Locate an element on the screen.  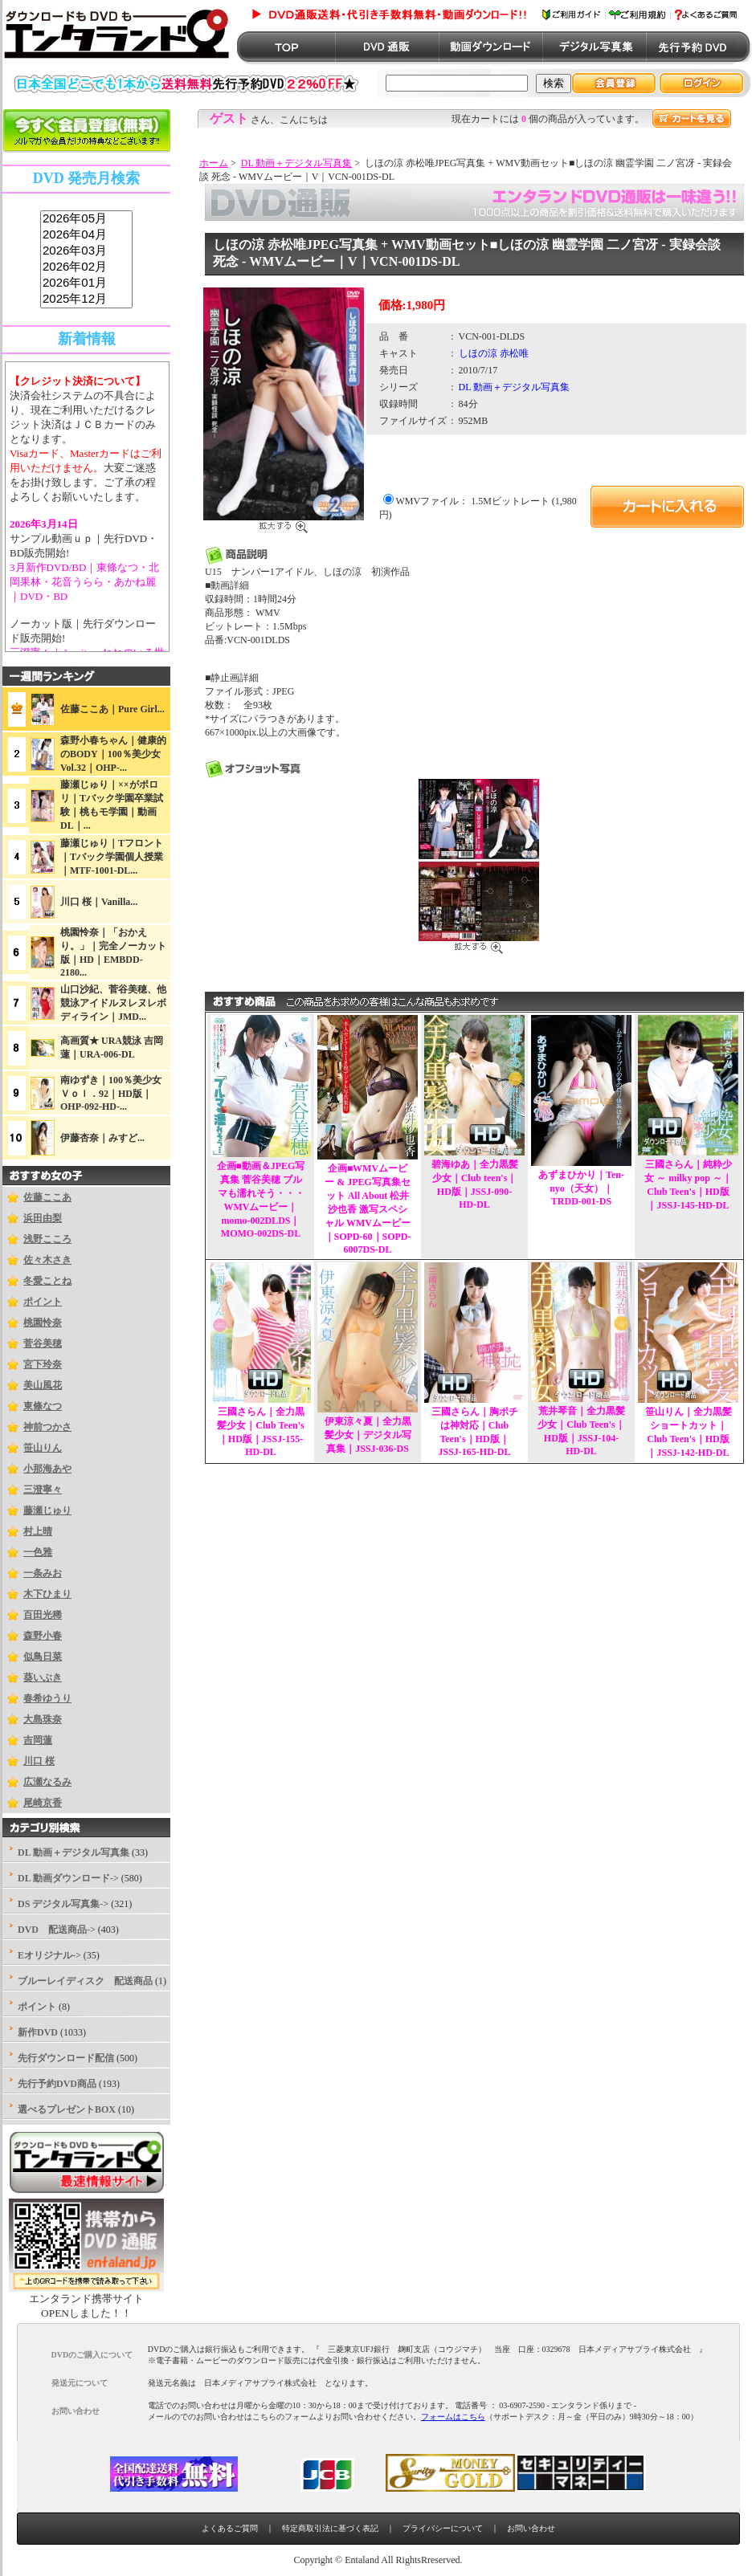
宮下玲奈 is located at coordinates (42, 1364).